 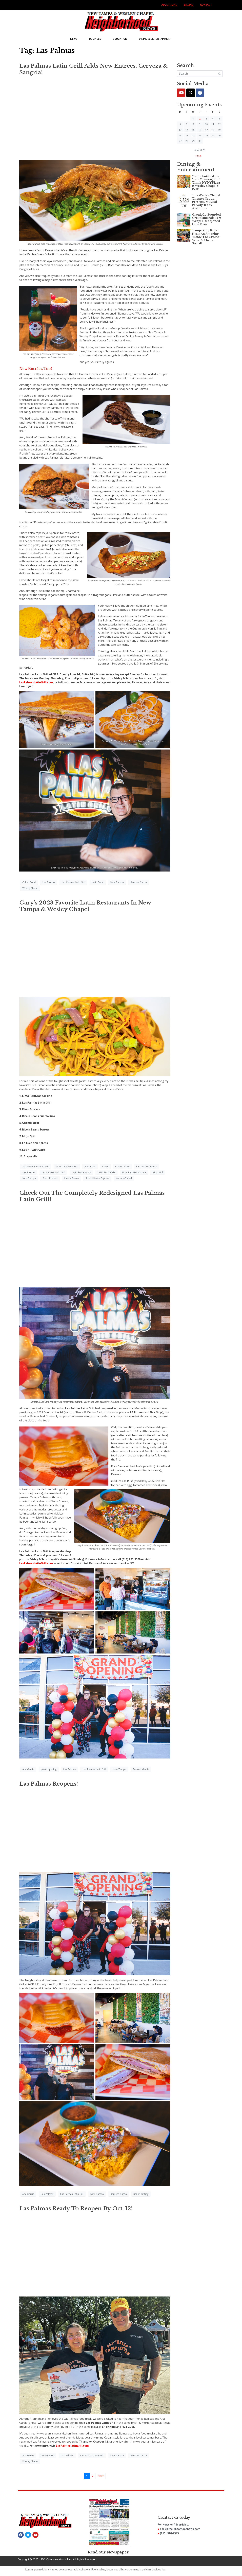 I want to click on Wesley Chapel, so click(x=30, y=888).